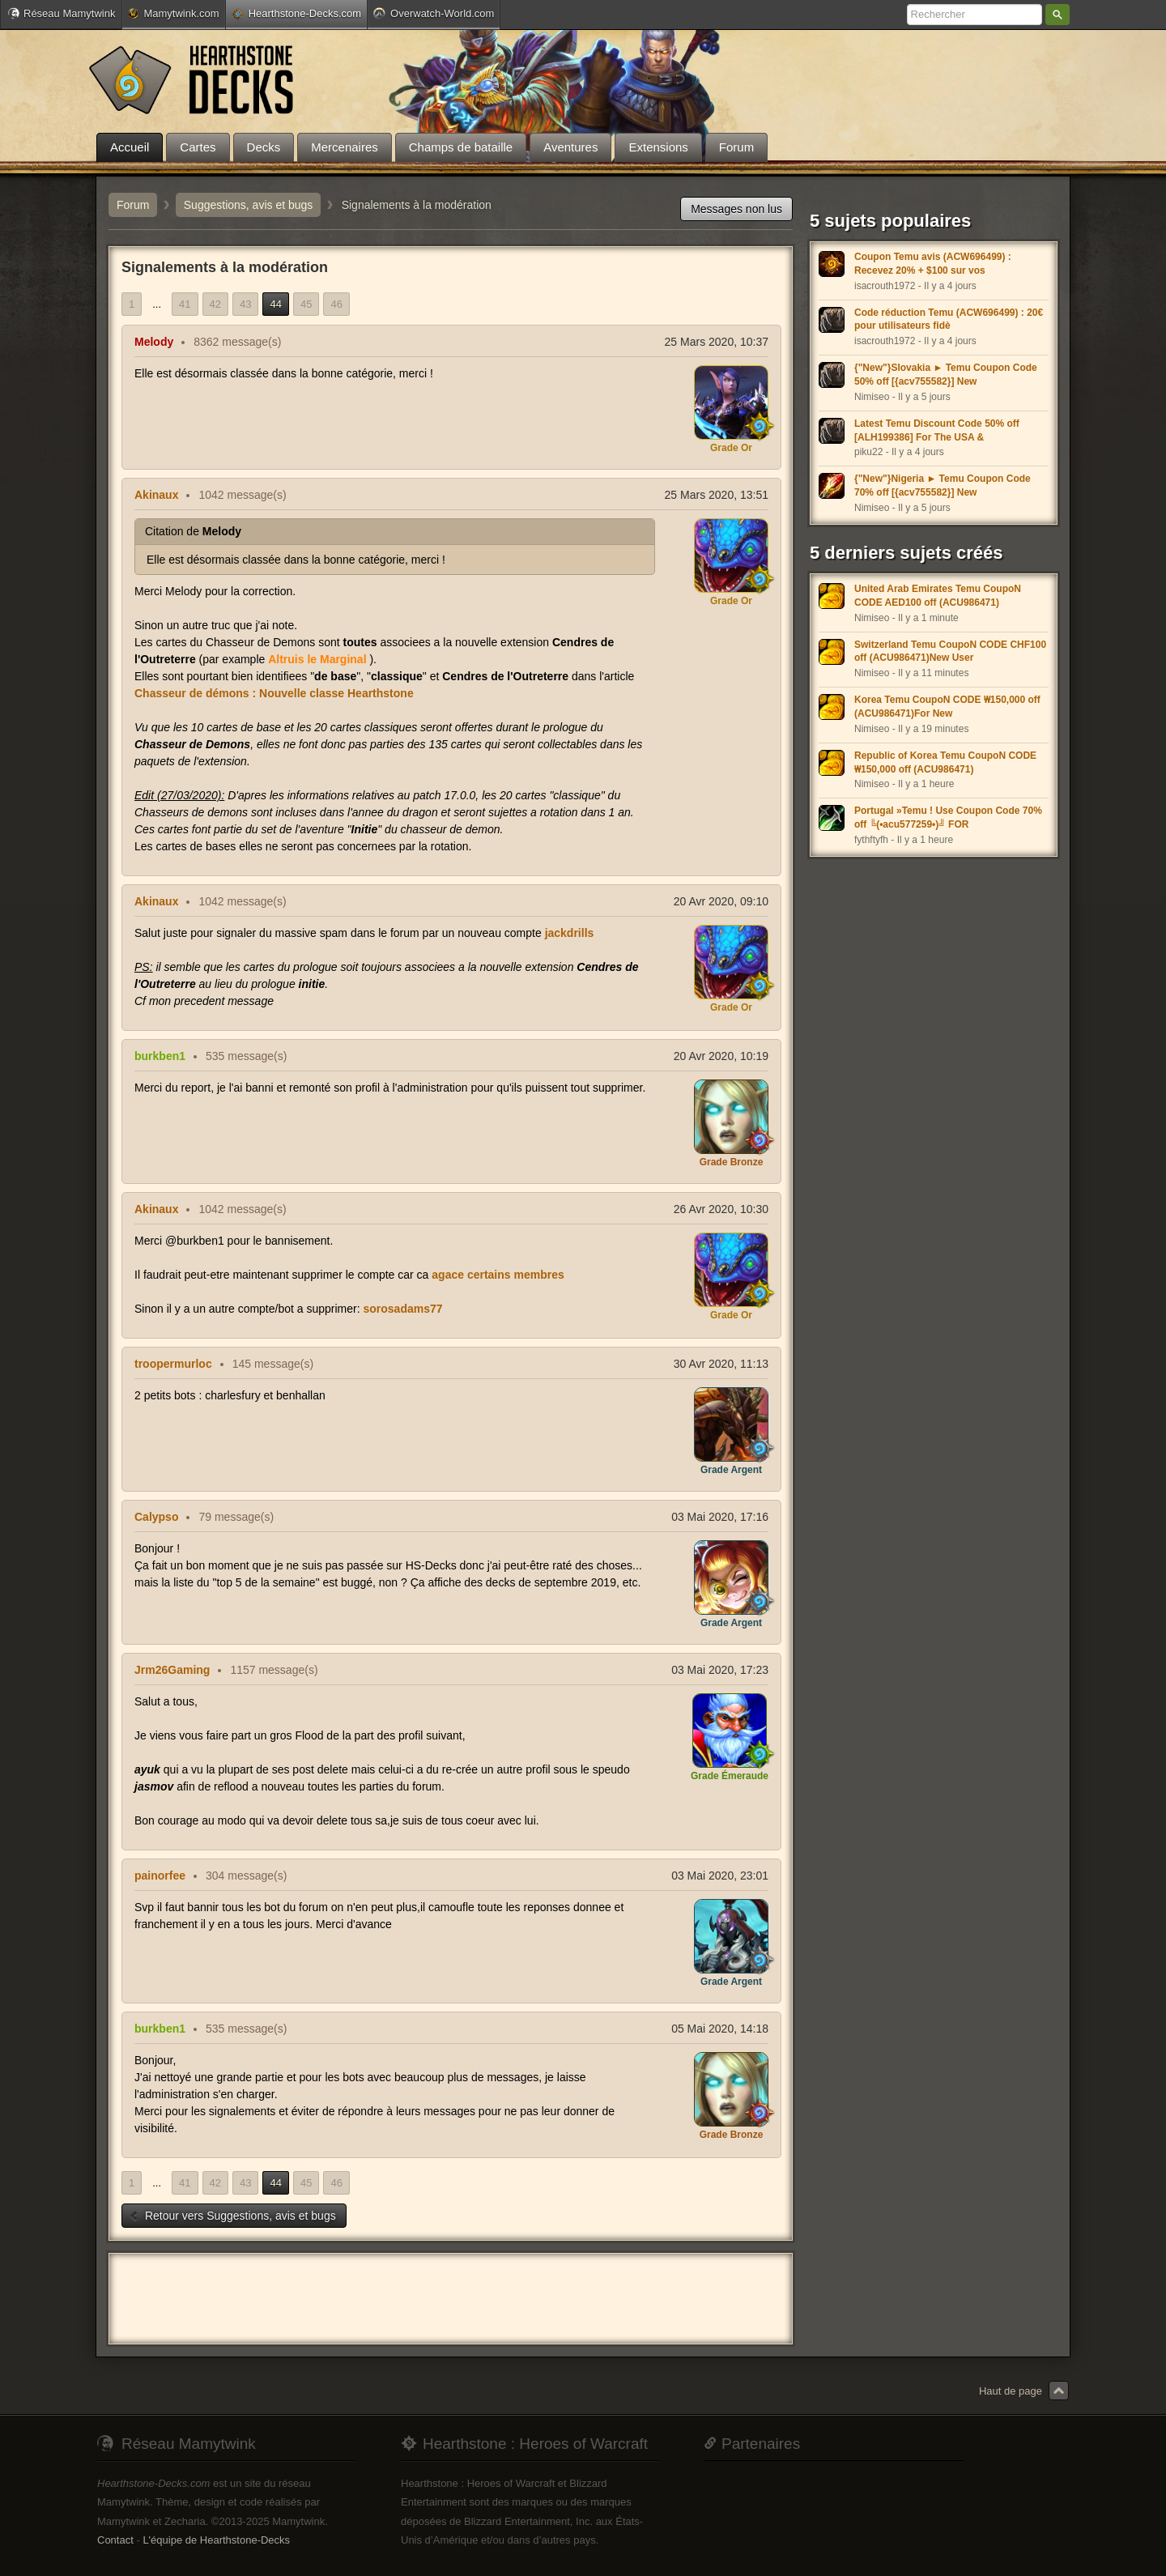 The width and height of the screenshot is (1166, 2576). I want to click on sorosadams77, so click(402, 1308).